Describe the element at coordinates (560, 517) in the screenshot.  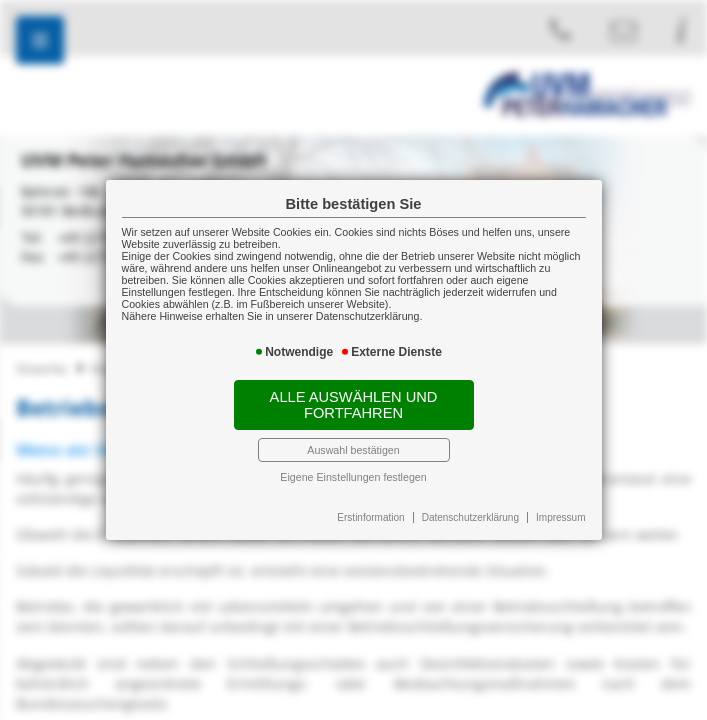
I see `Impressum` at that location.